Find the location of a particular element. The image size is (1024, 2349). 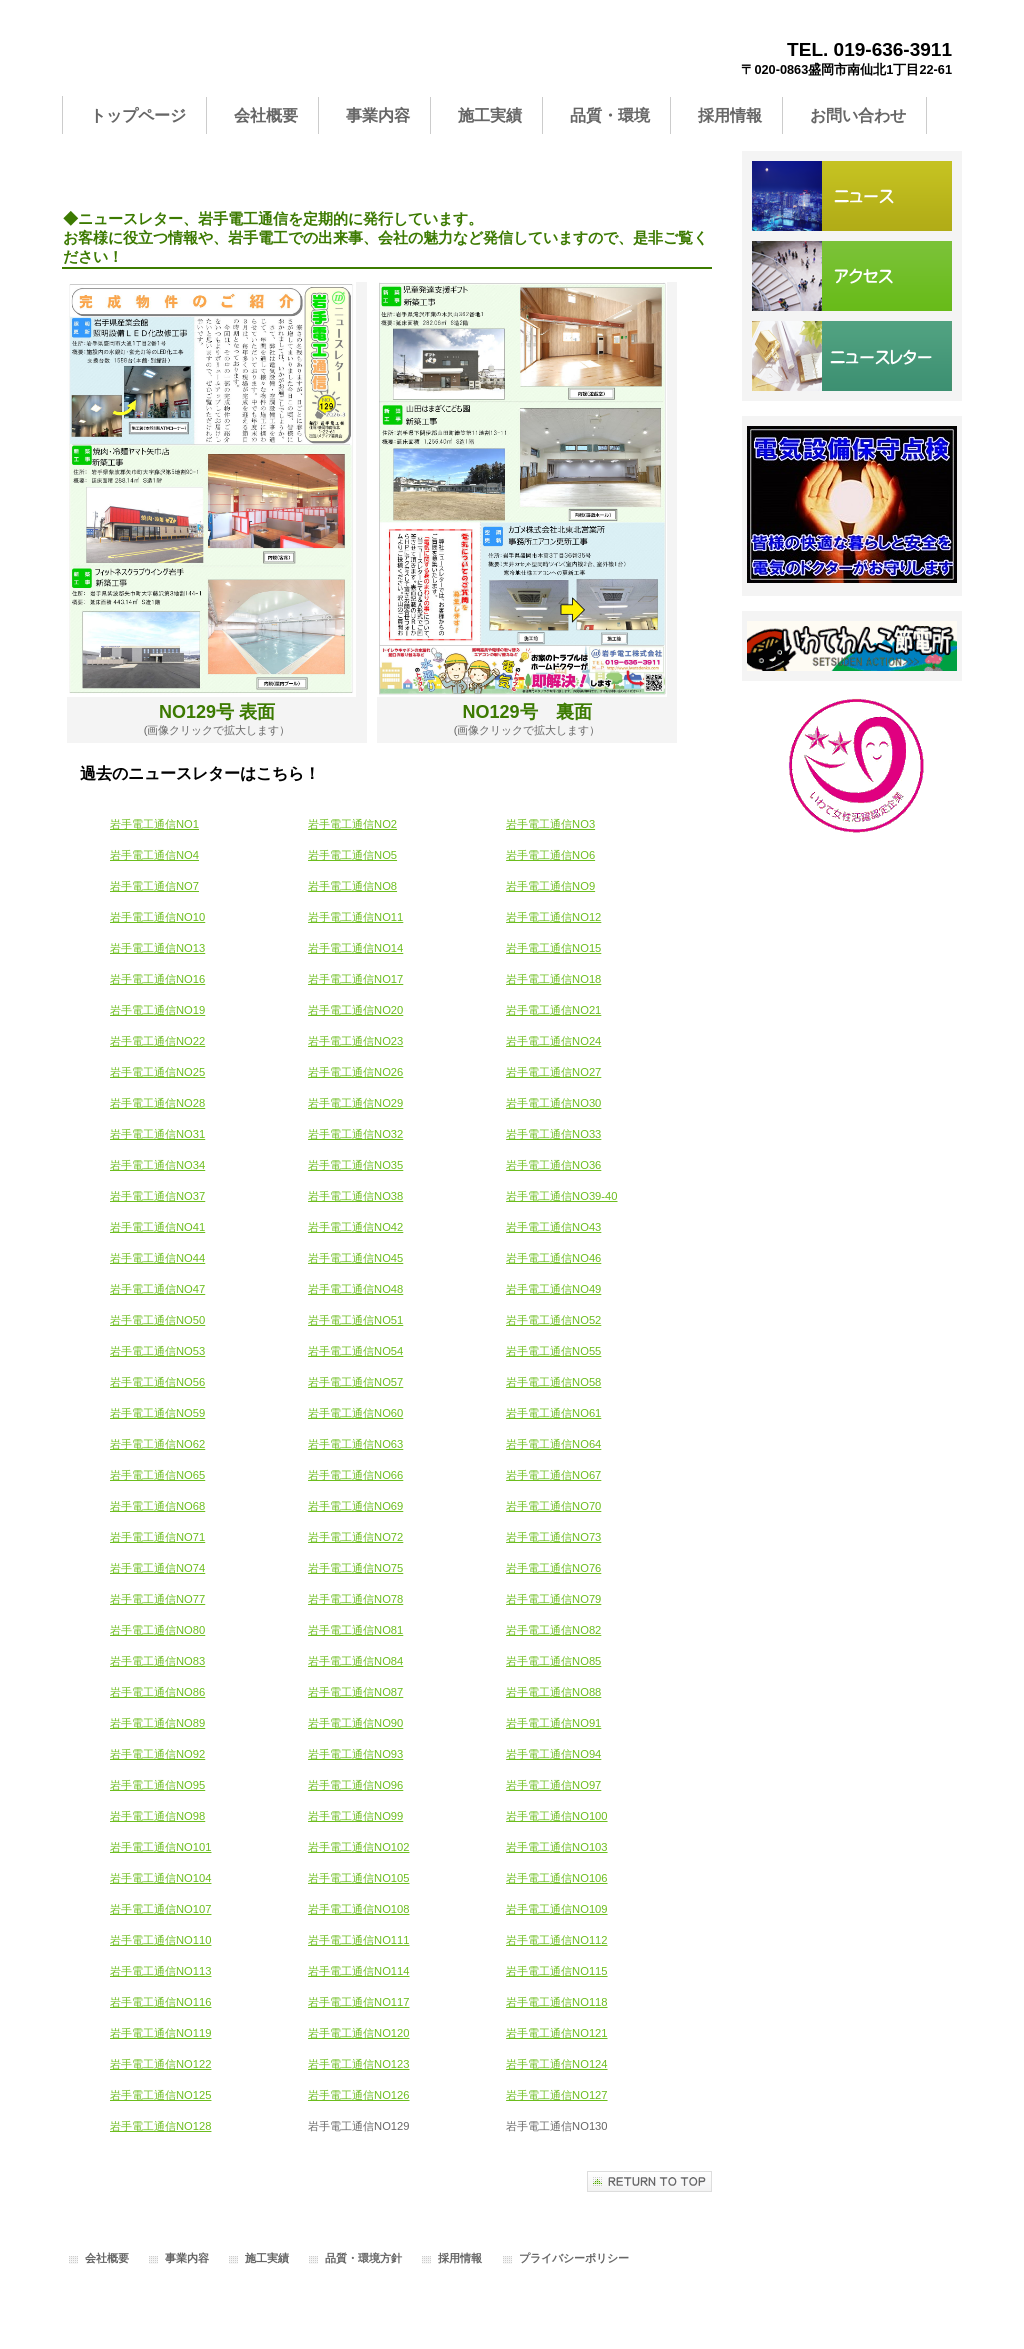

採用情報 is located at coordinates (460, 2258).